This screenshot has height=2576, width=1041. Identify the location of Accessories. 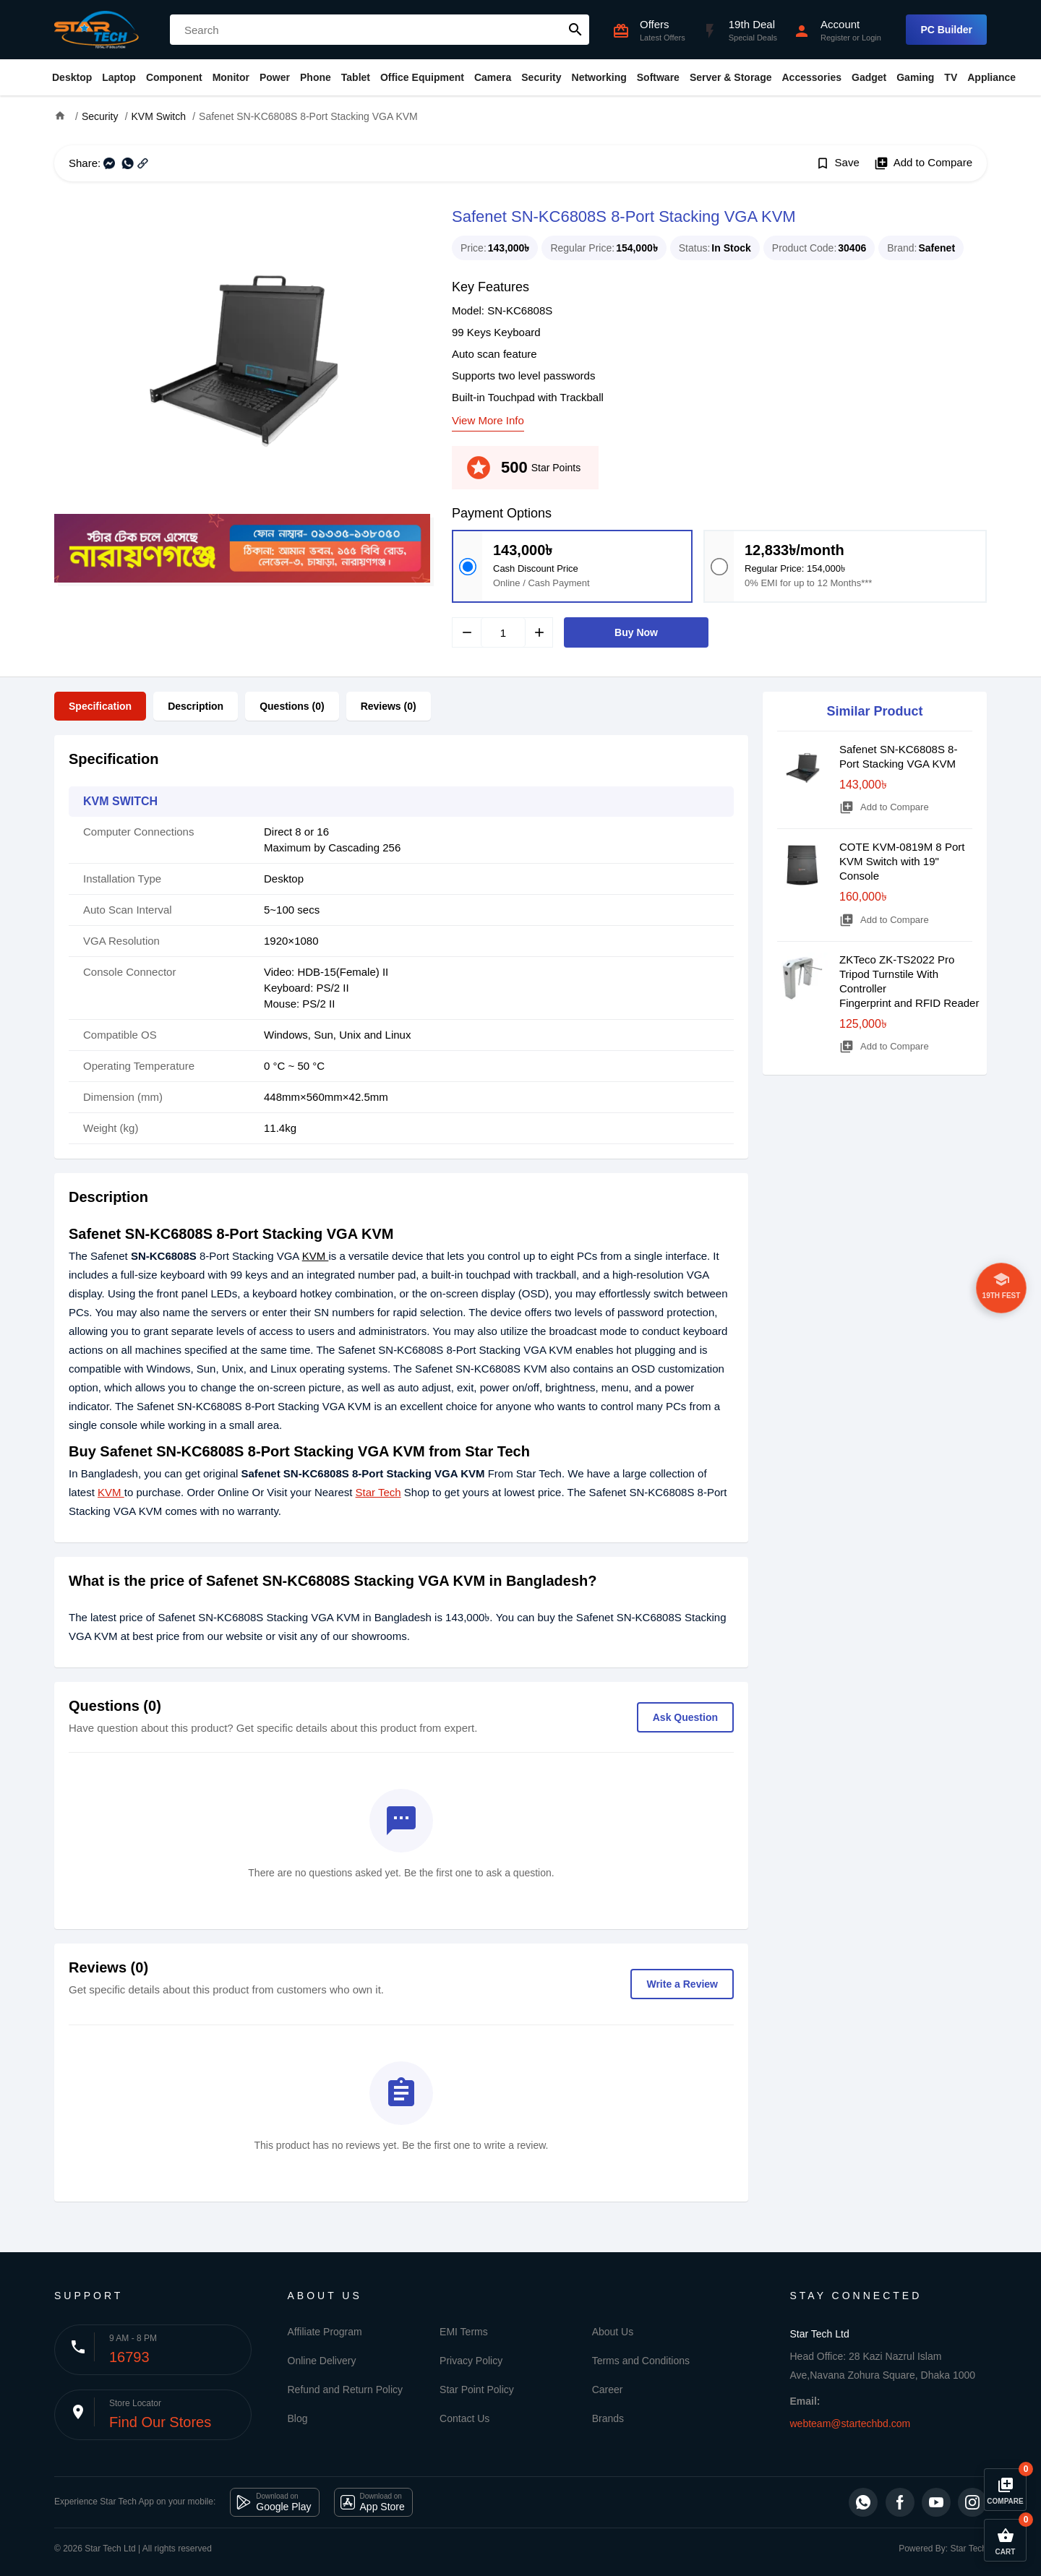
(811, 77).